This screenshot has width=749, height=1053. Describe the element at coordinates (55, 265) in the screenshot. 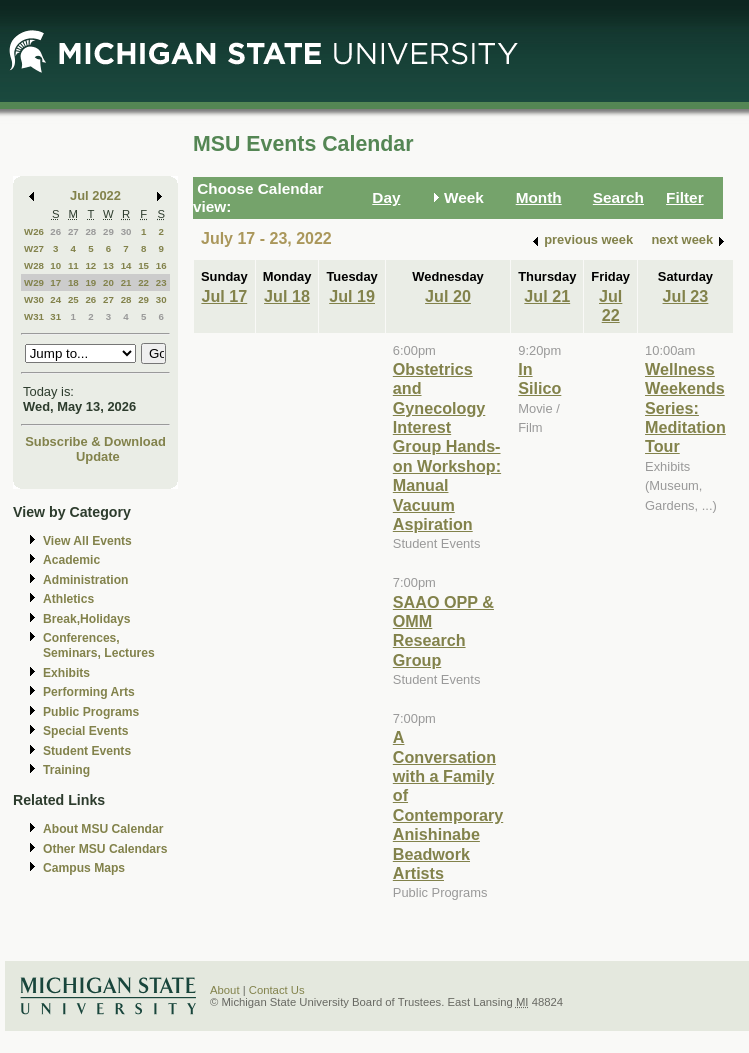

I see `10` at that location.